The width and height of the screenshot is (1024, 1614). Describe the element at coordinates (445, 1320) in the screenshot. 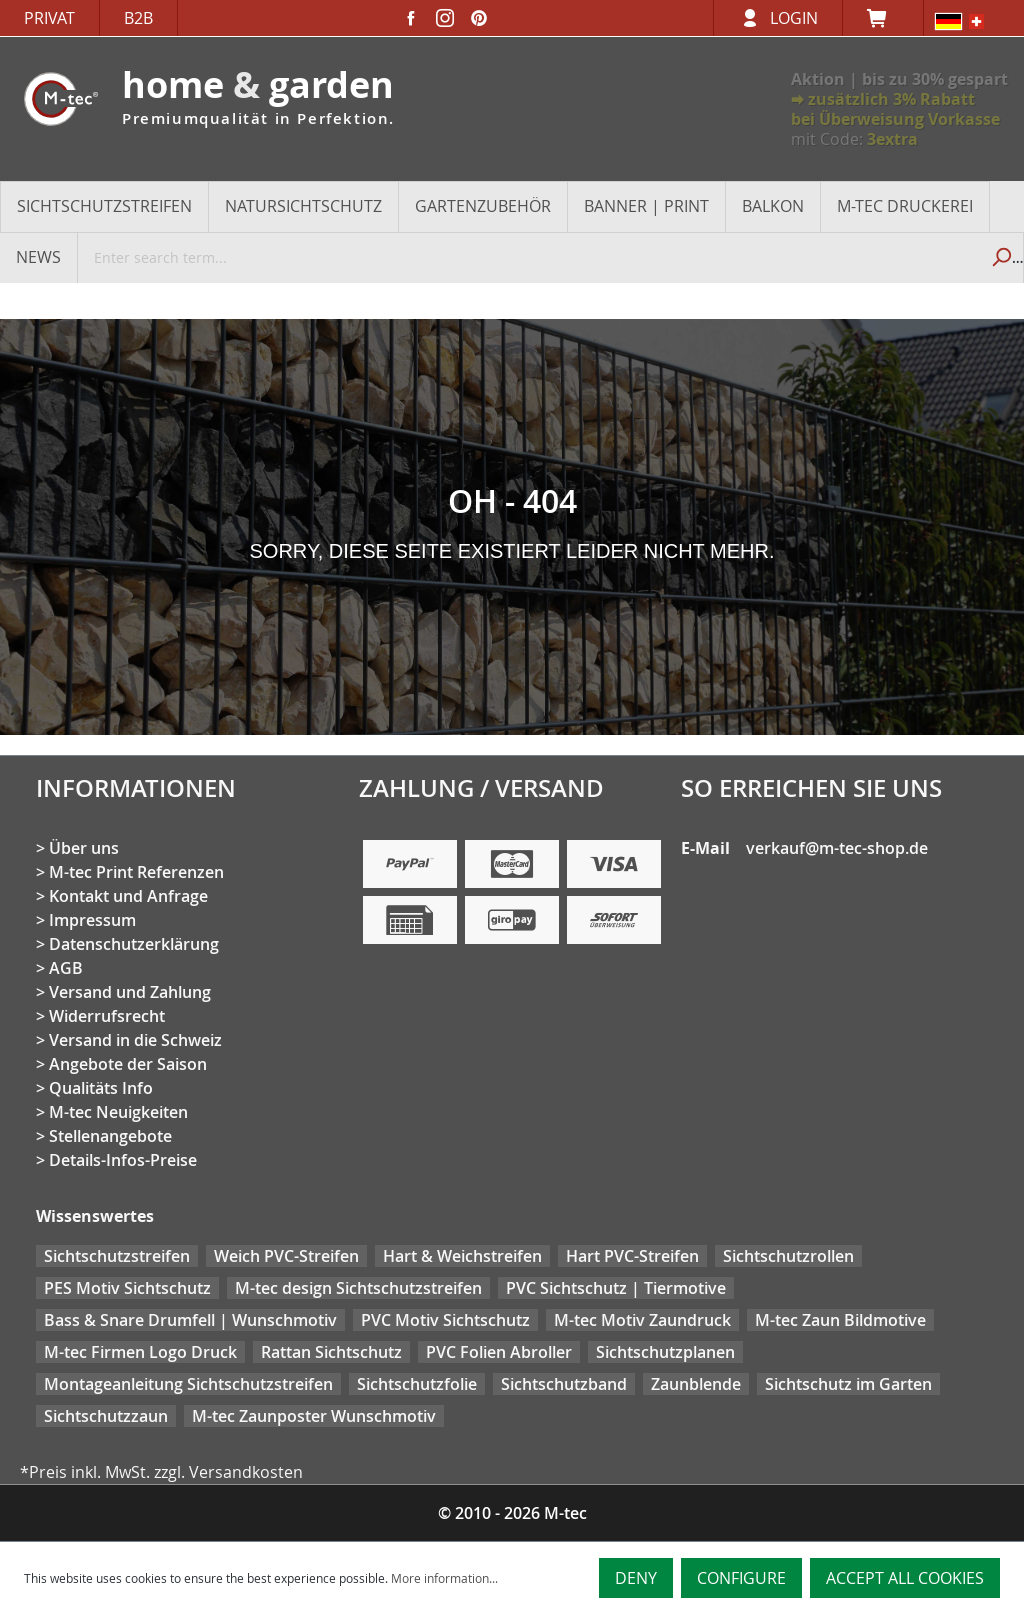

I see `PVC Motiv Sichtschutz` at that location.